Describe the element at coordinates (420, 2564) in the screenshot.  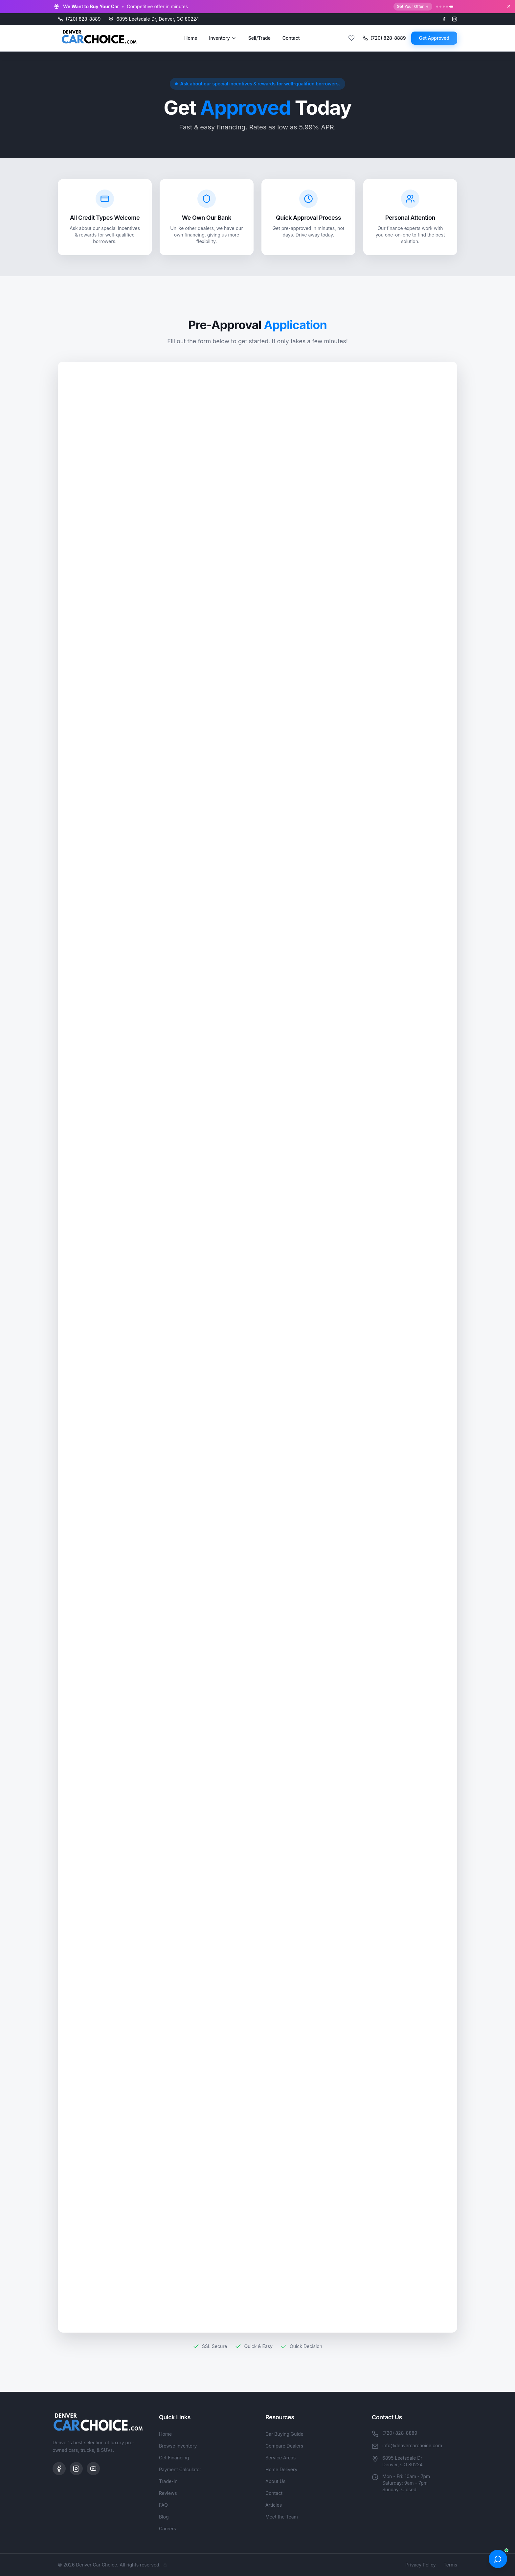
I see `Privacy Policy` at that location.